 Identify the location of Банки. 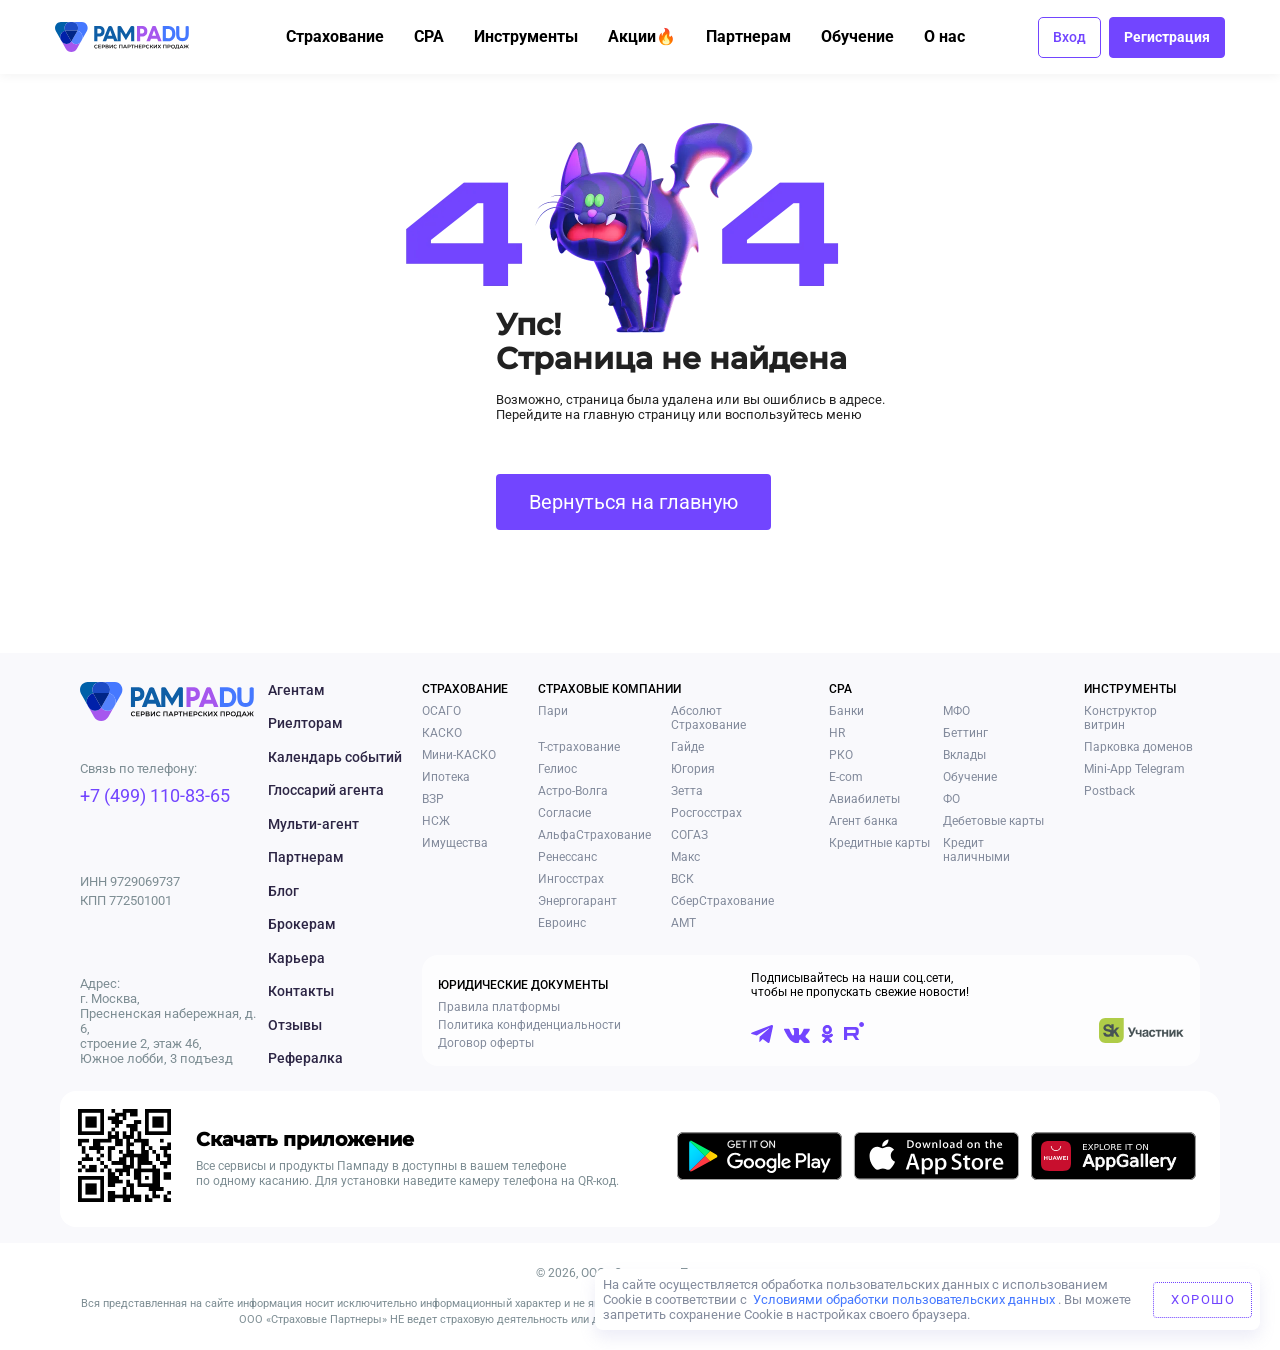
(846, 711).